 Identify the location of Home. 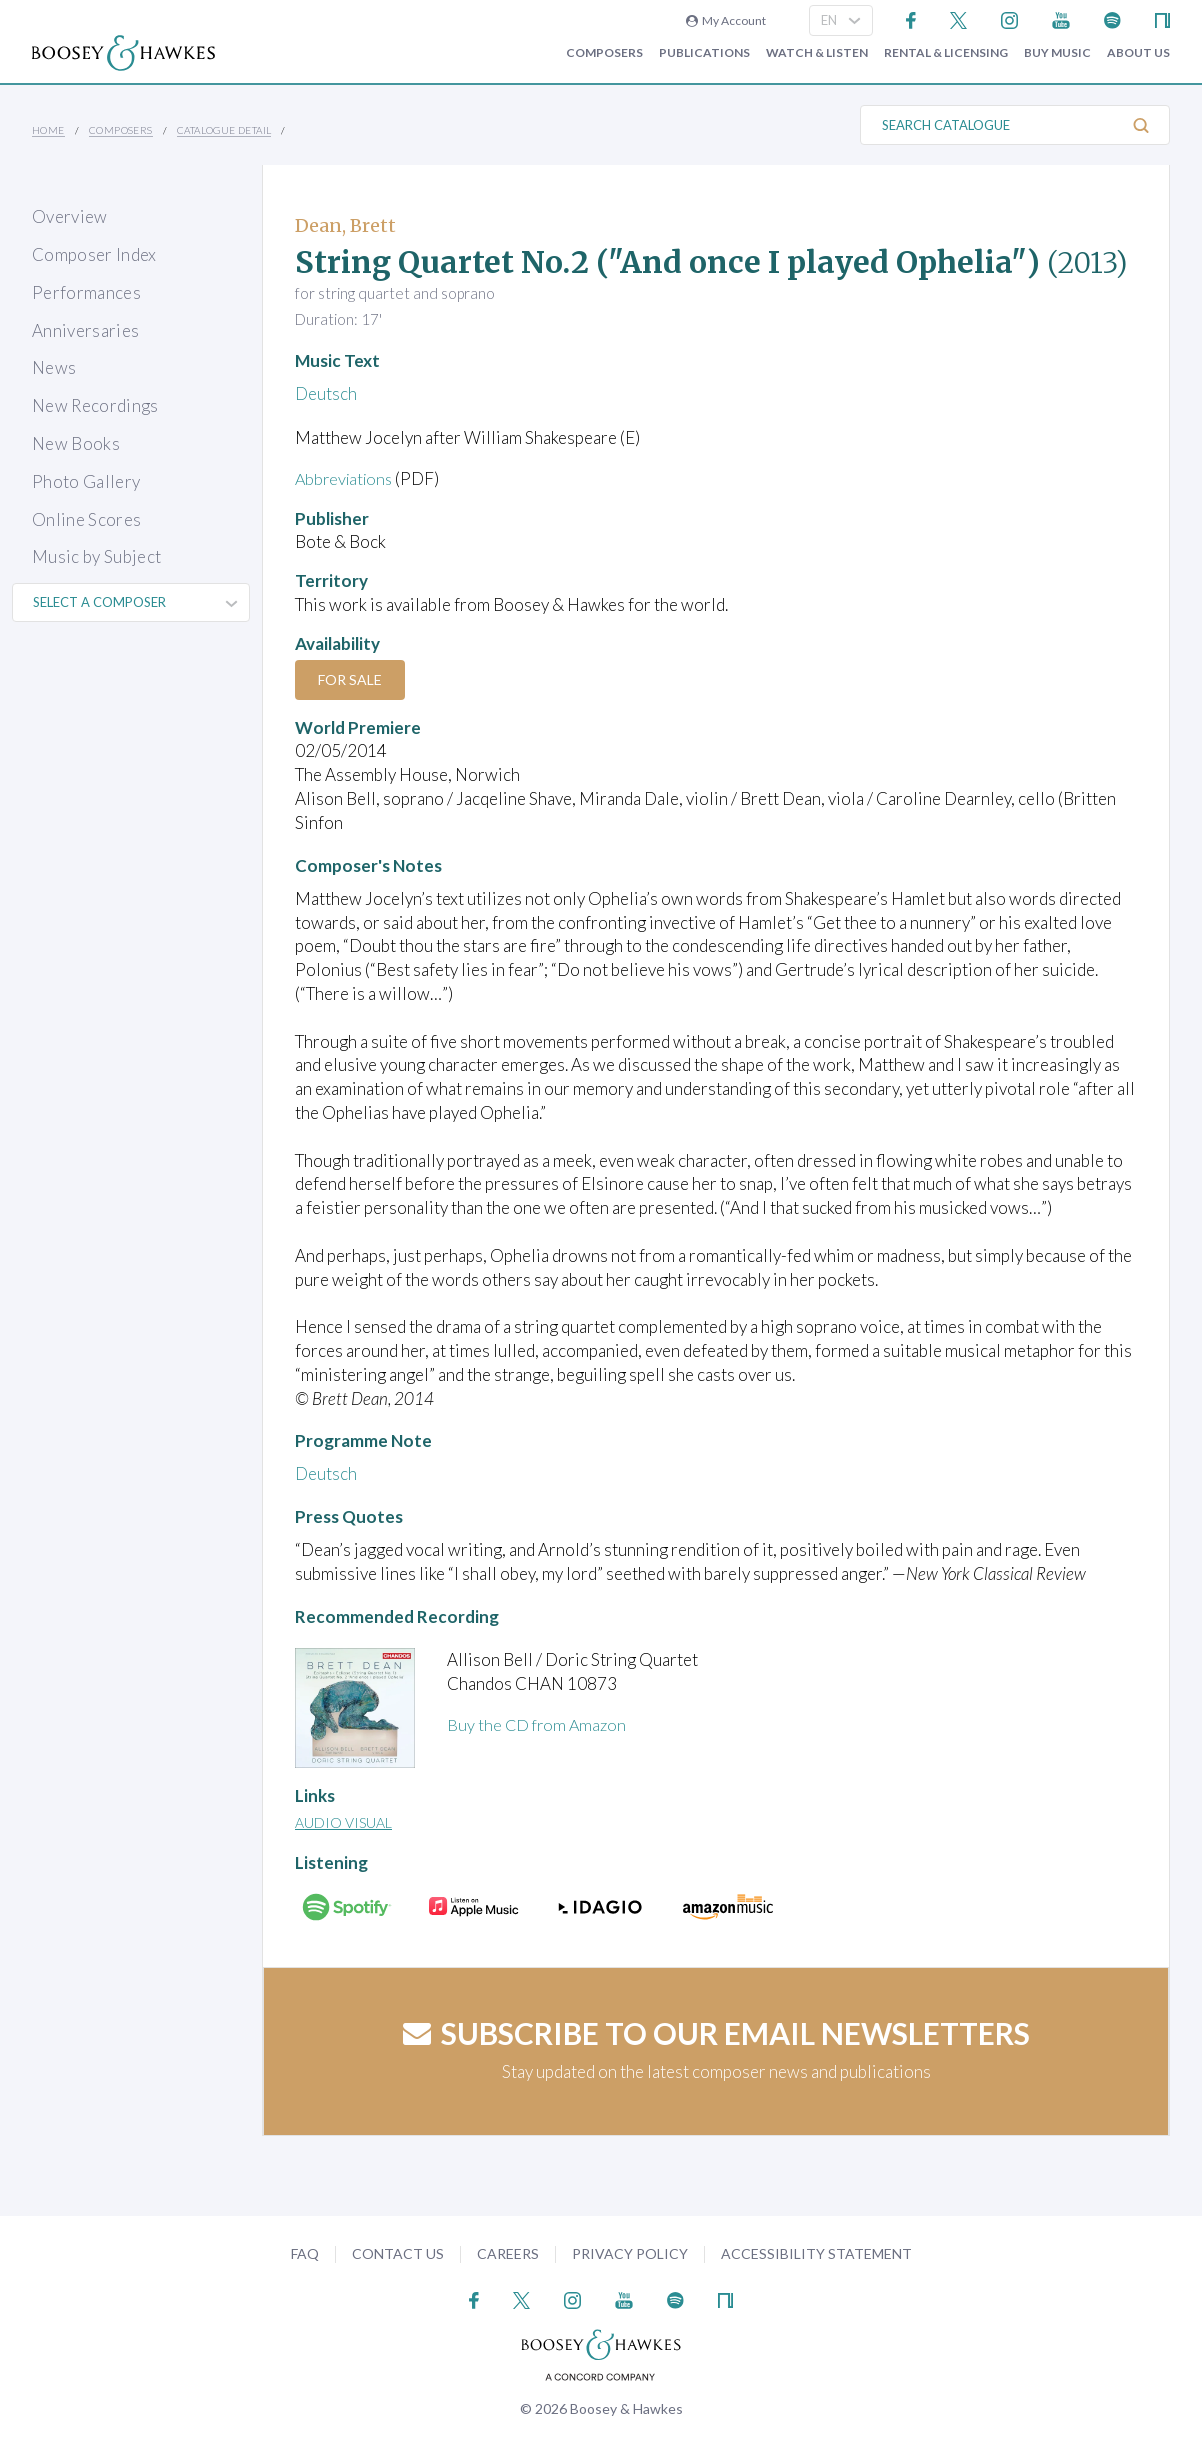
(48, 130).